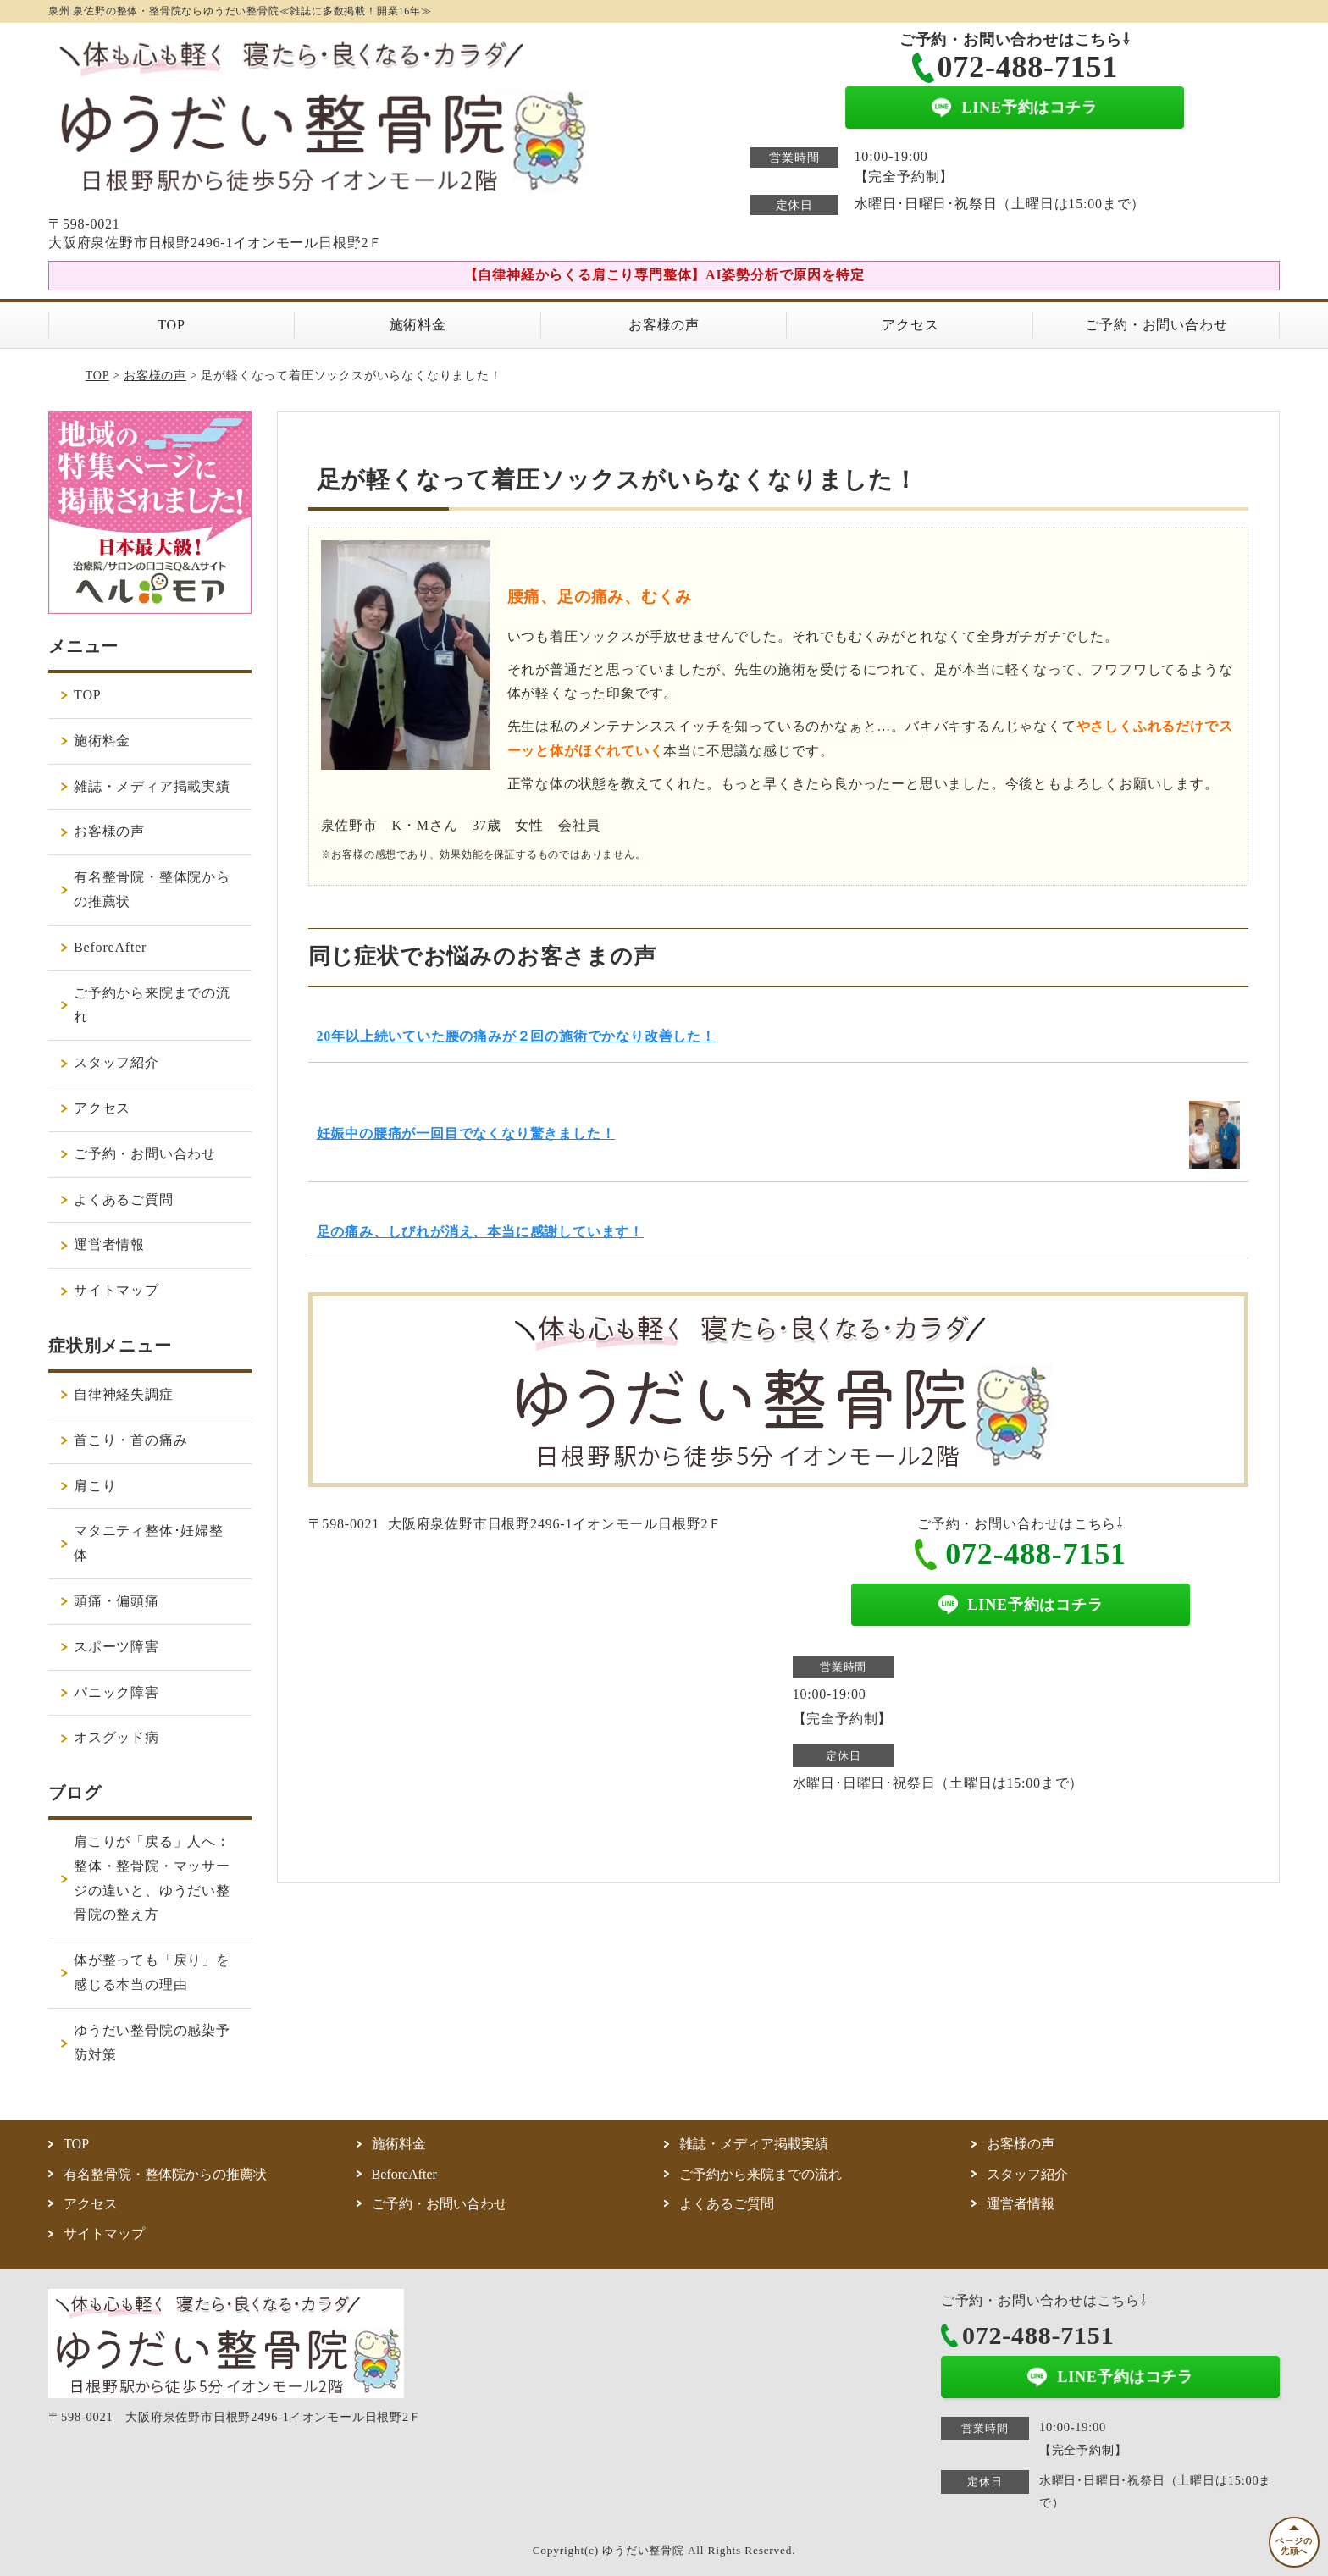  Describe the element at coordinates (516, 1036) in the screenshot. I see `20年以上続いていた腰の痛みが２回の施術でかなり改善した！` at that location.